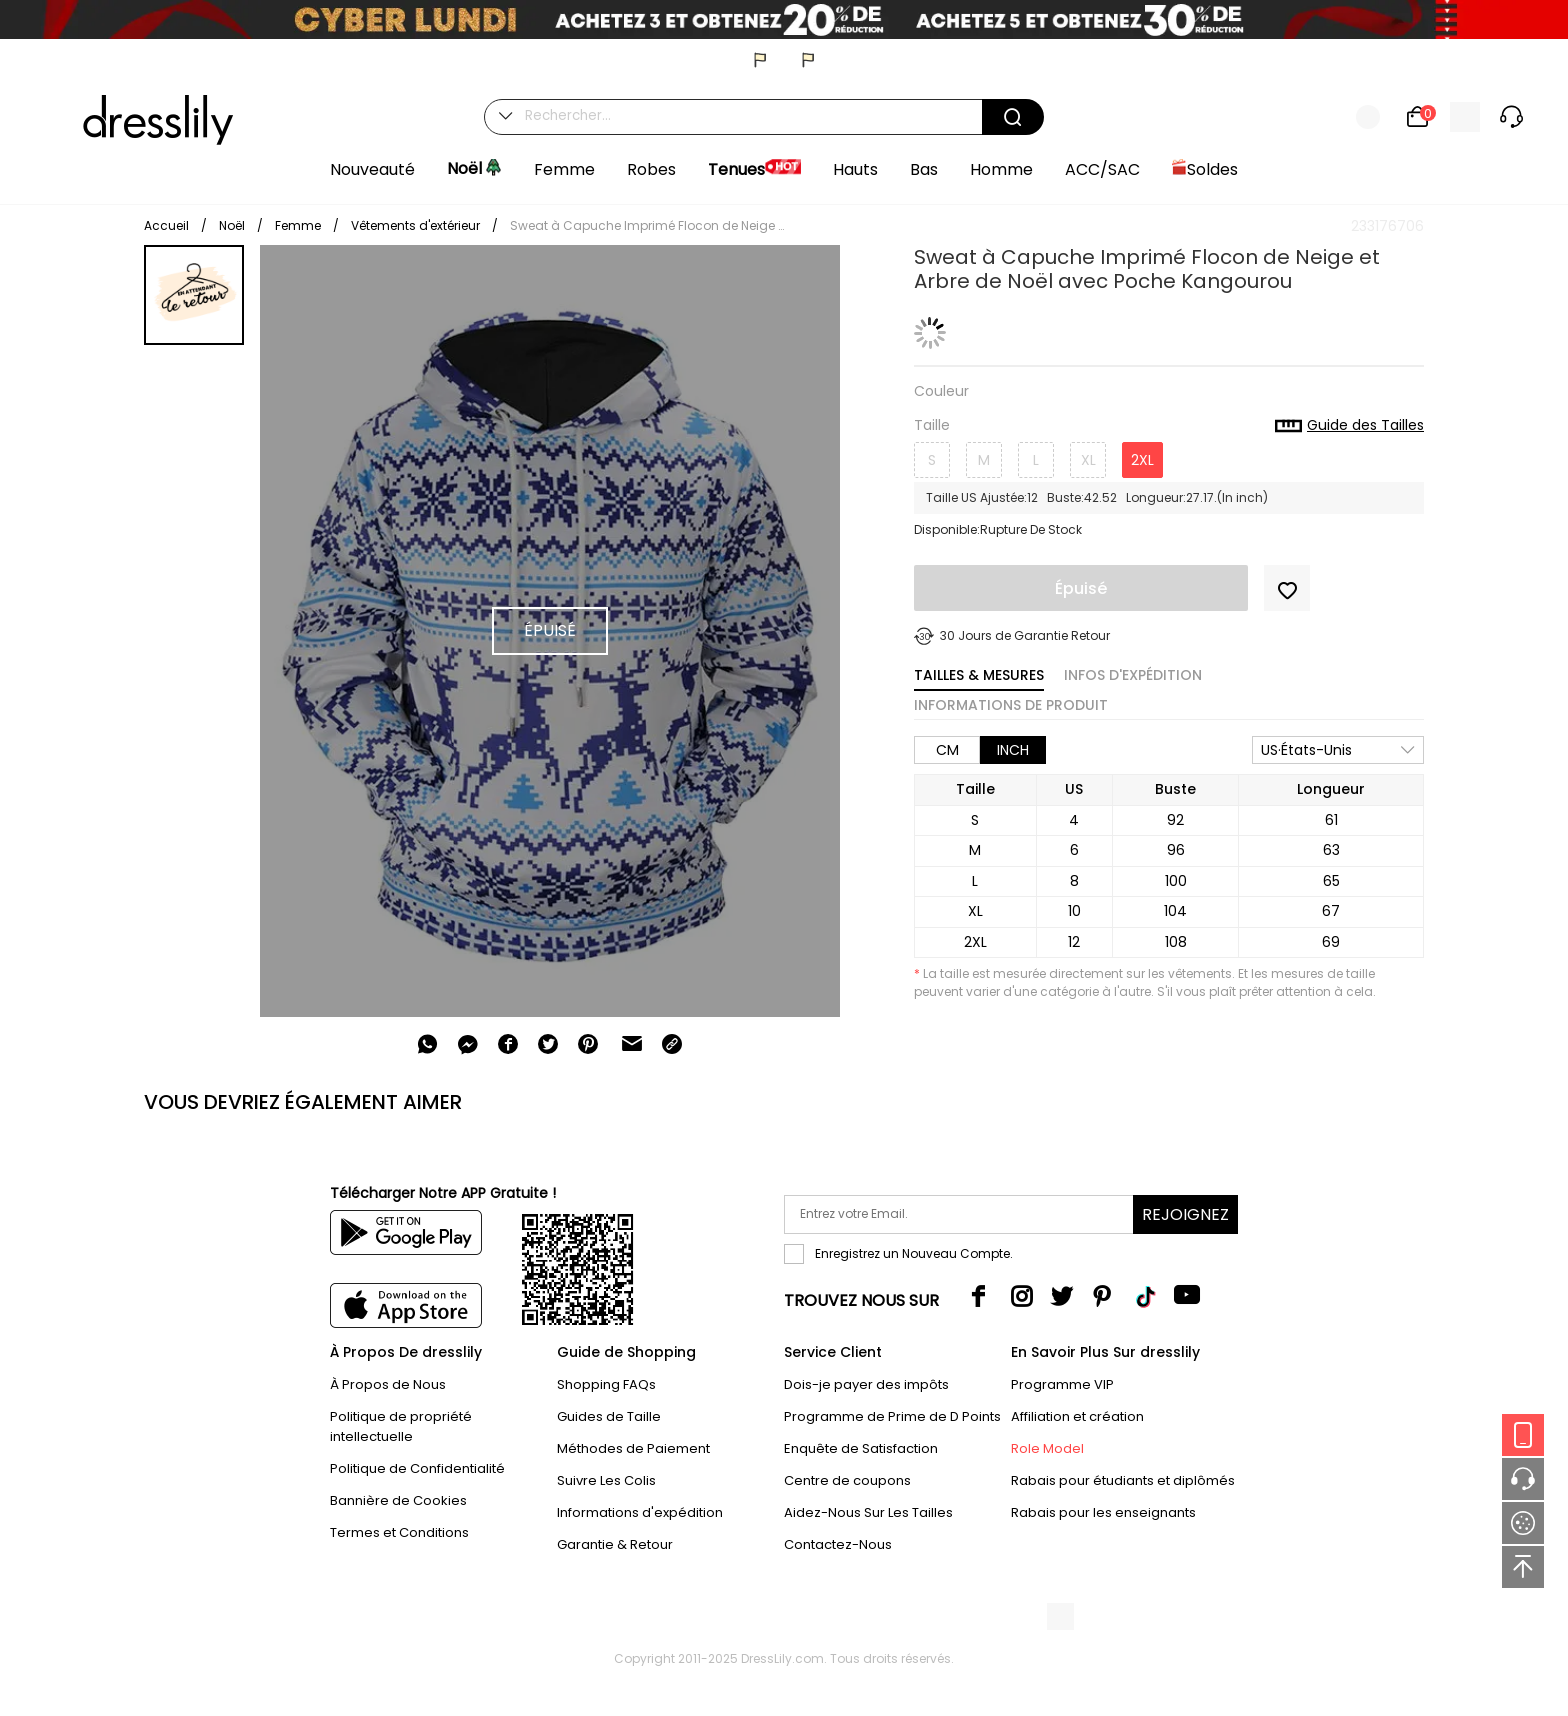 The image size is (1568, 1716). I want to click on Femme, so click(298, 225).